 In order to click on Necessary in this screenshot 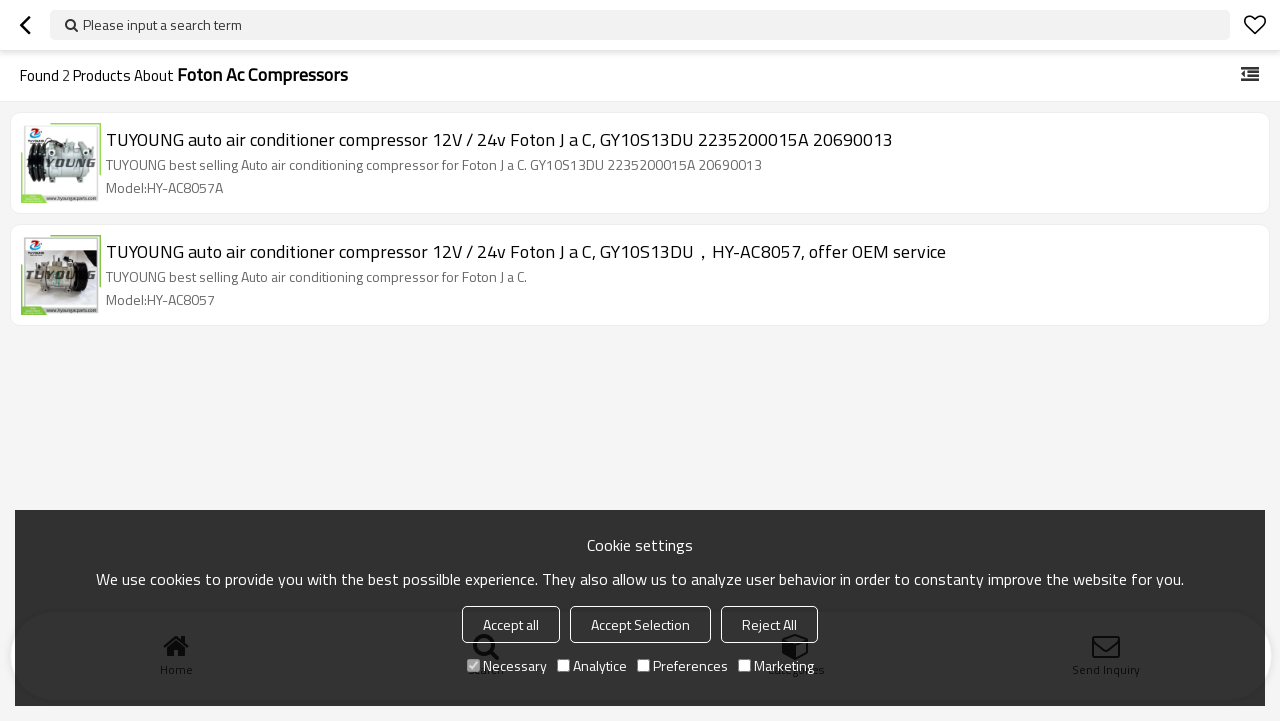, I will do `click(507, 665)`.